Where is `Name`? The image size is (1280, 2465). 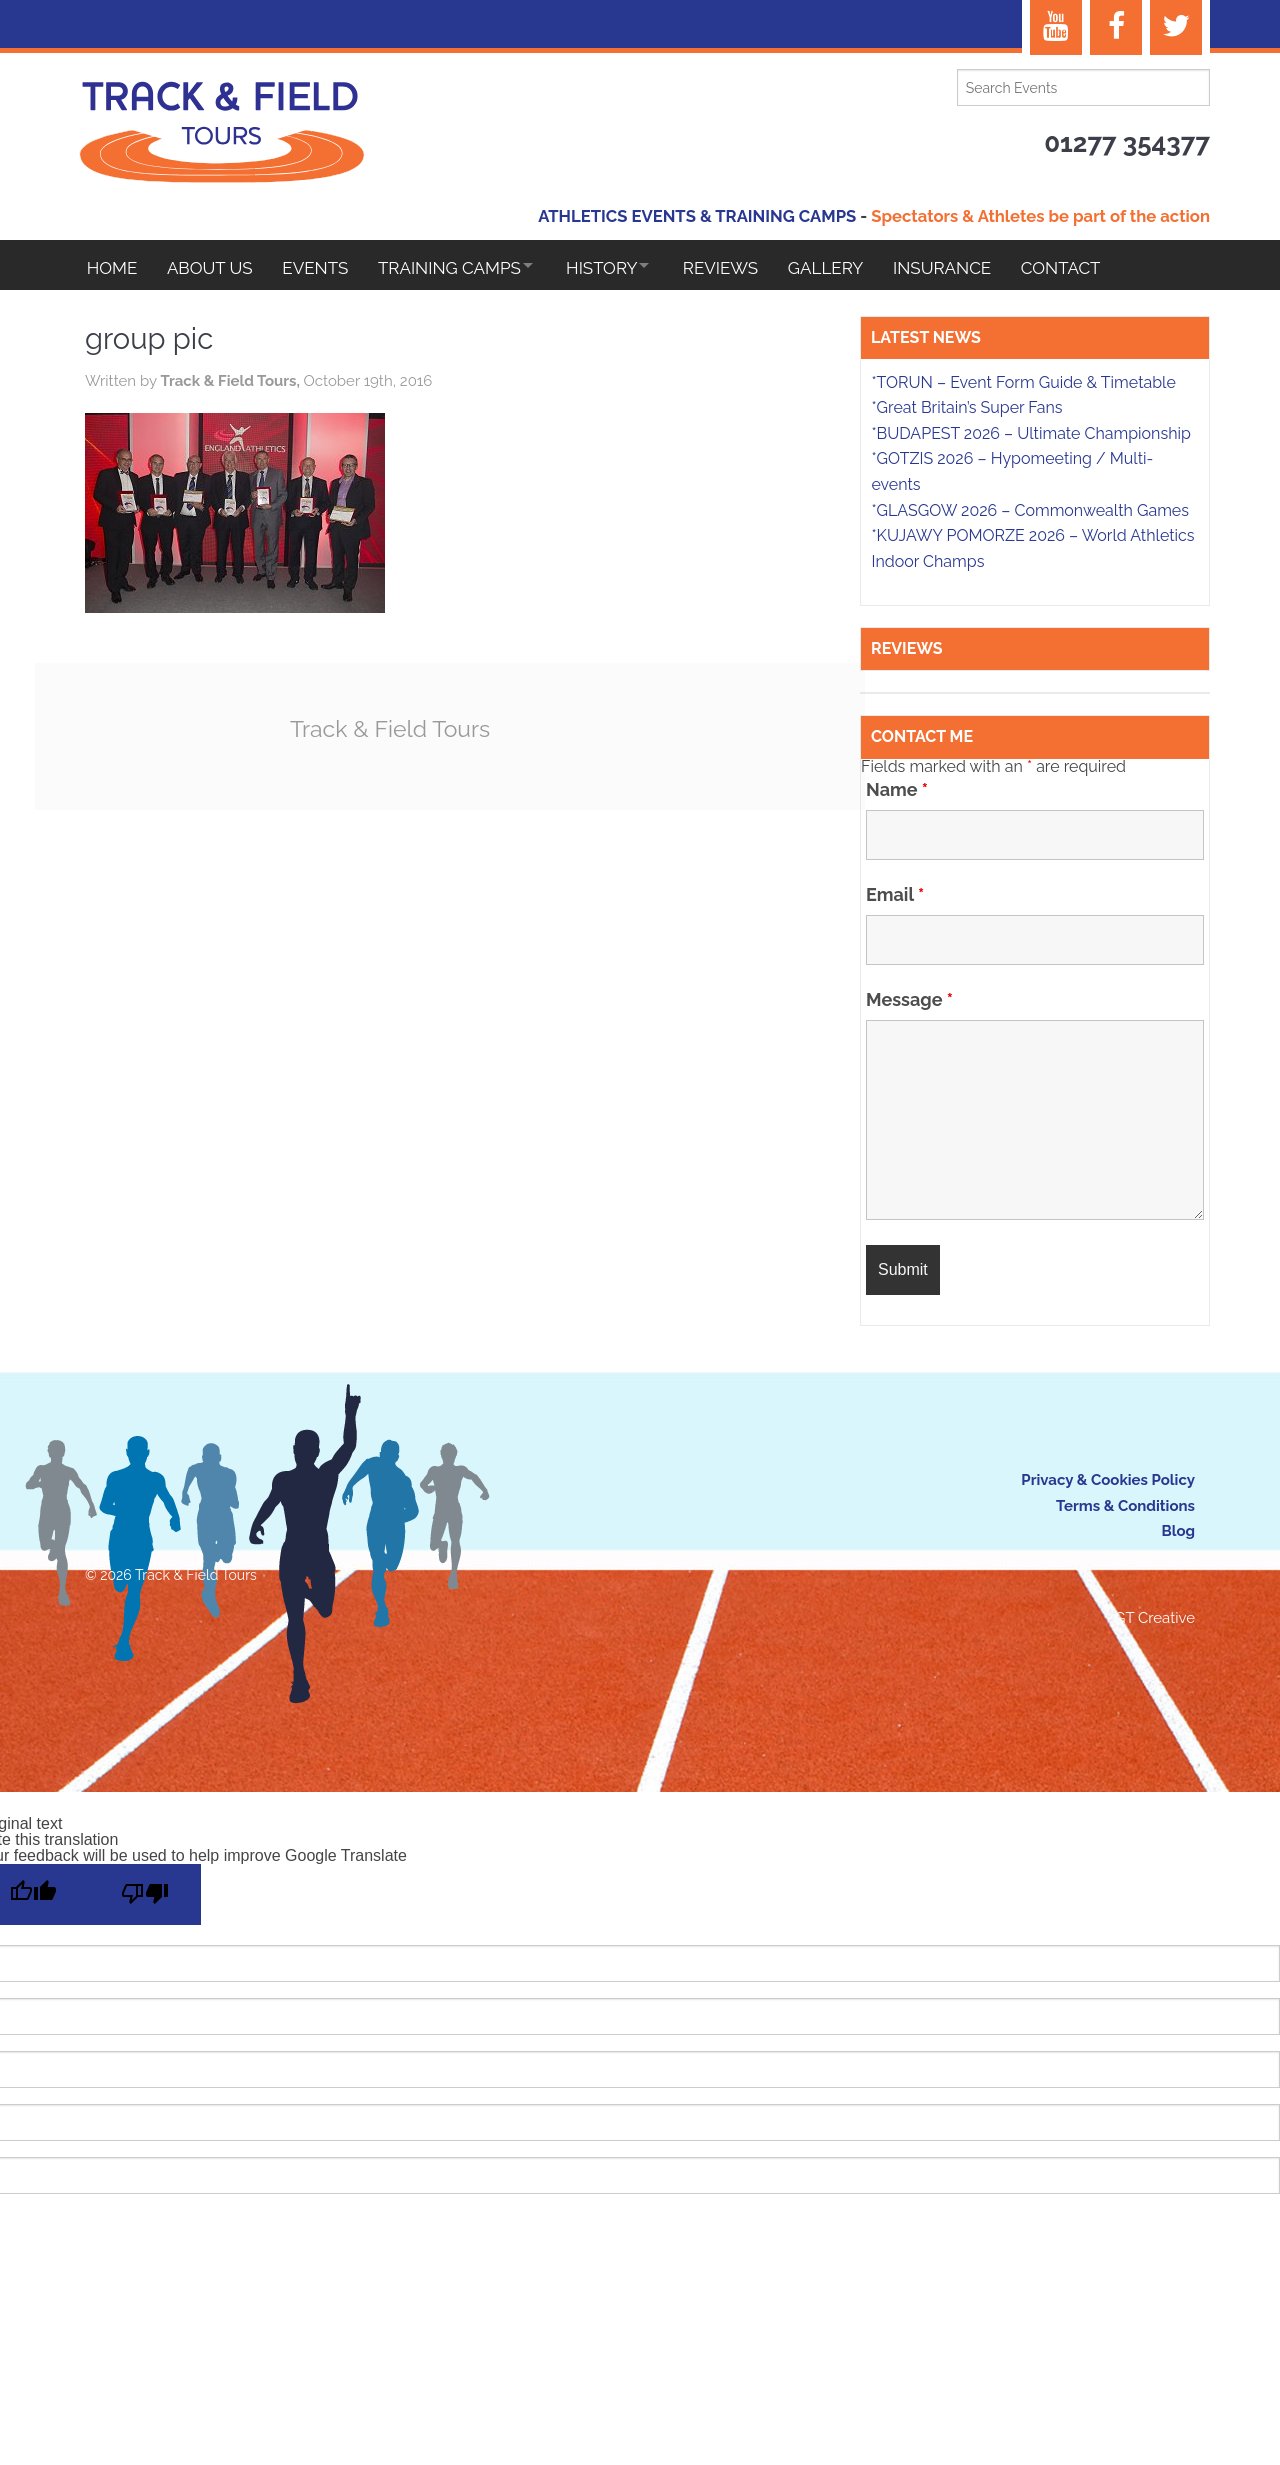 Name is located at coordinates (897, 792).